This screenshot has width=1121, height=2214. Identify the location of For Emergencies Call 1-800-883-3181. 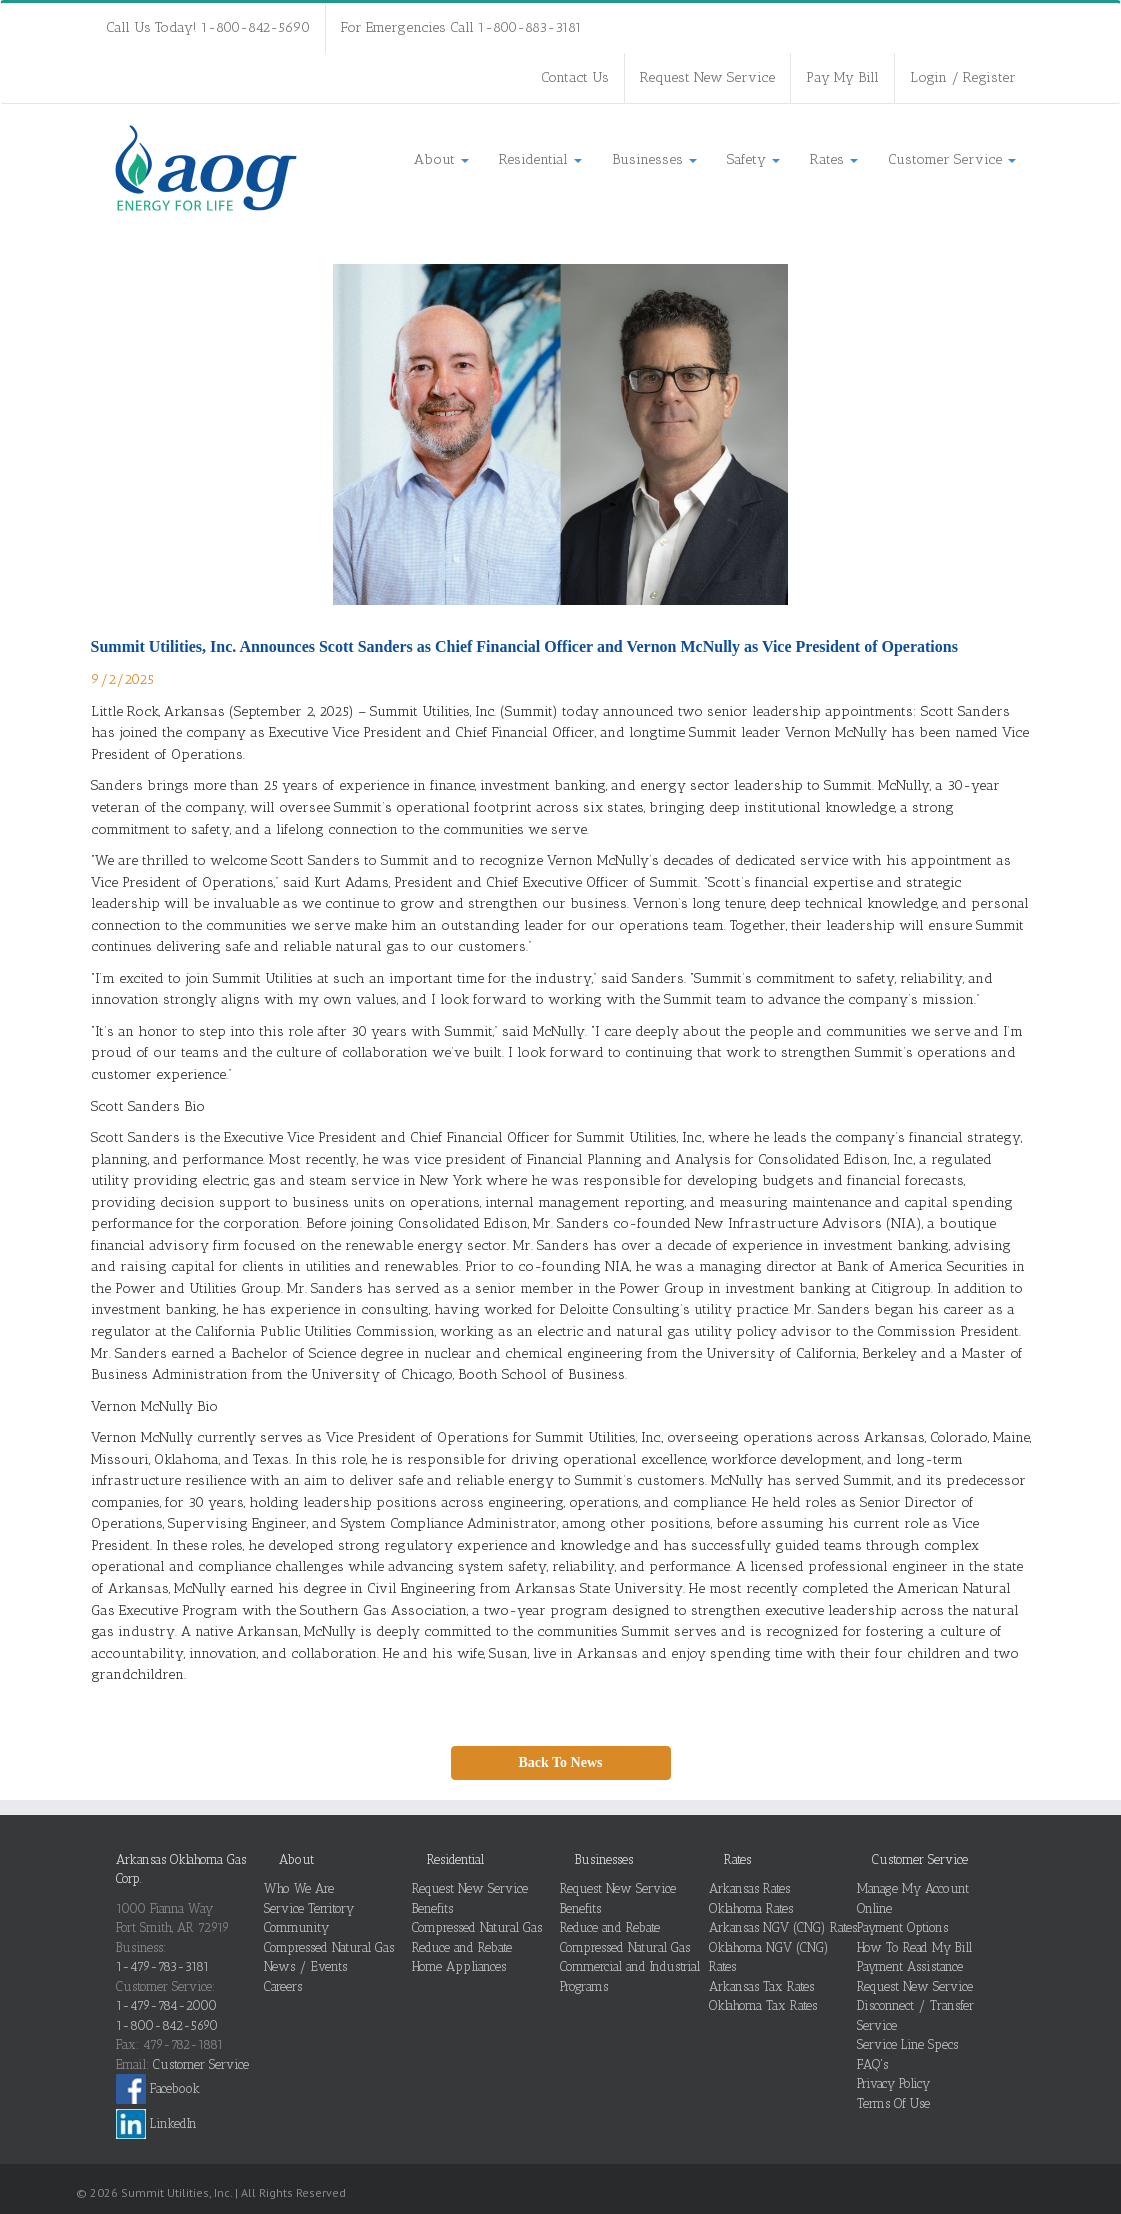
(461, 27).